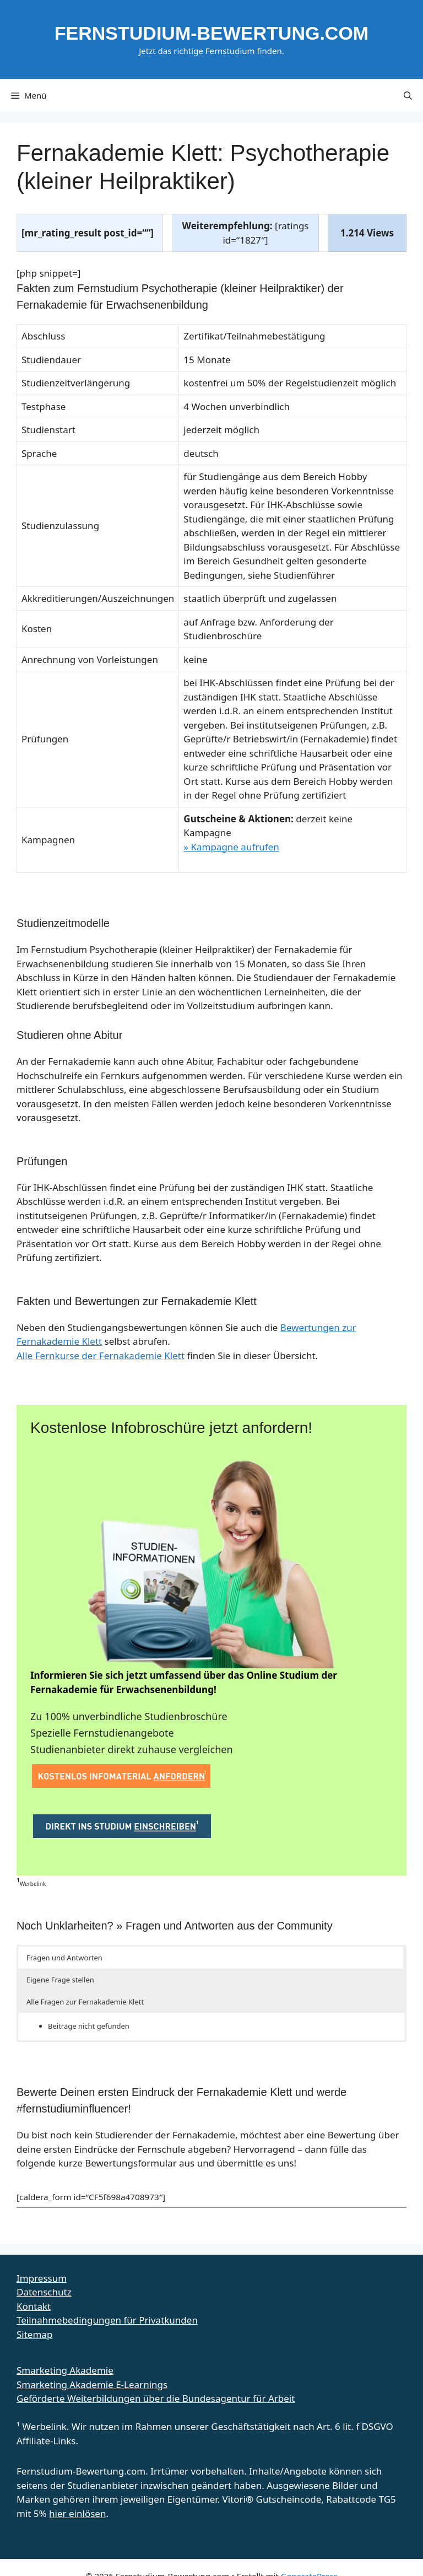 The width and height of the screenshot is (423, 2576). Describe the element at coordinates (64, 1958) in the screenshot. I see `Fragen und Antworten [button]` at that location.